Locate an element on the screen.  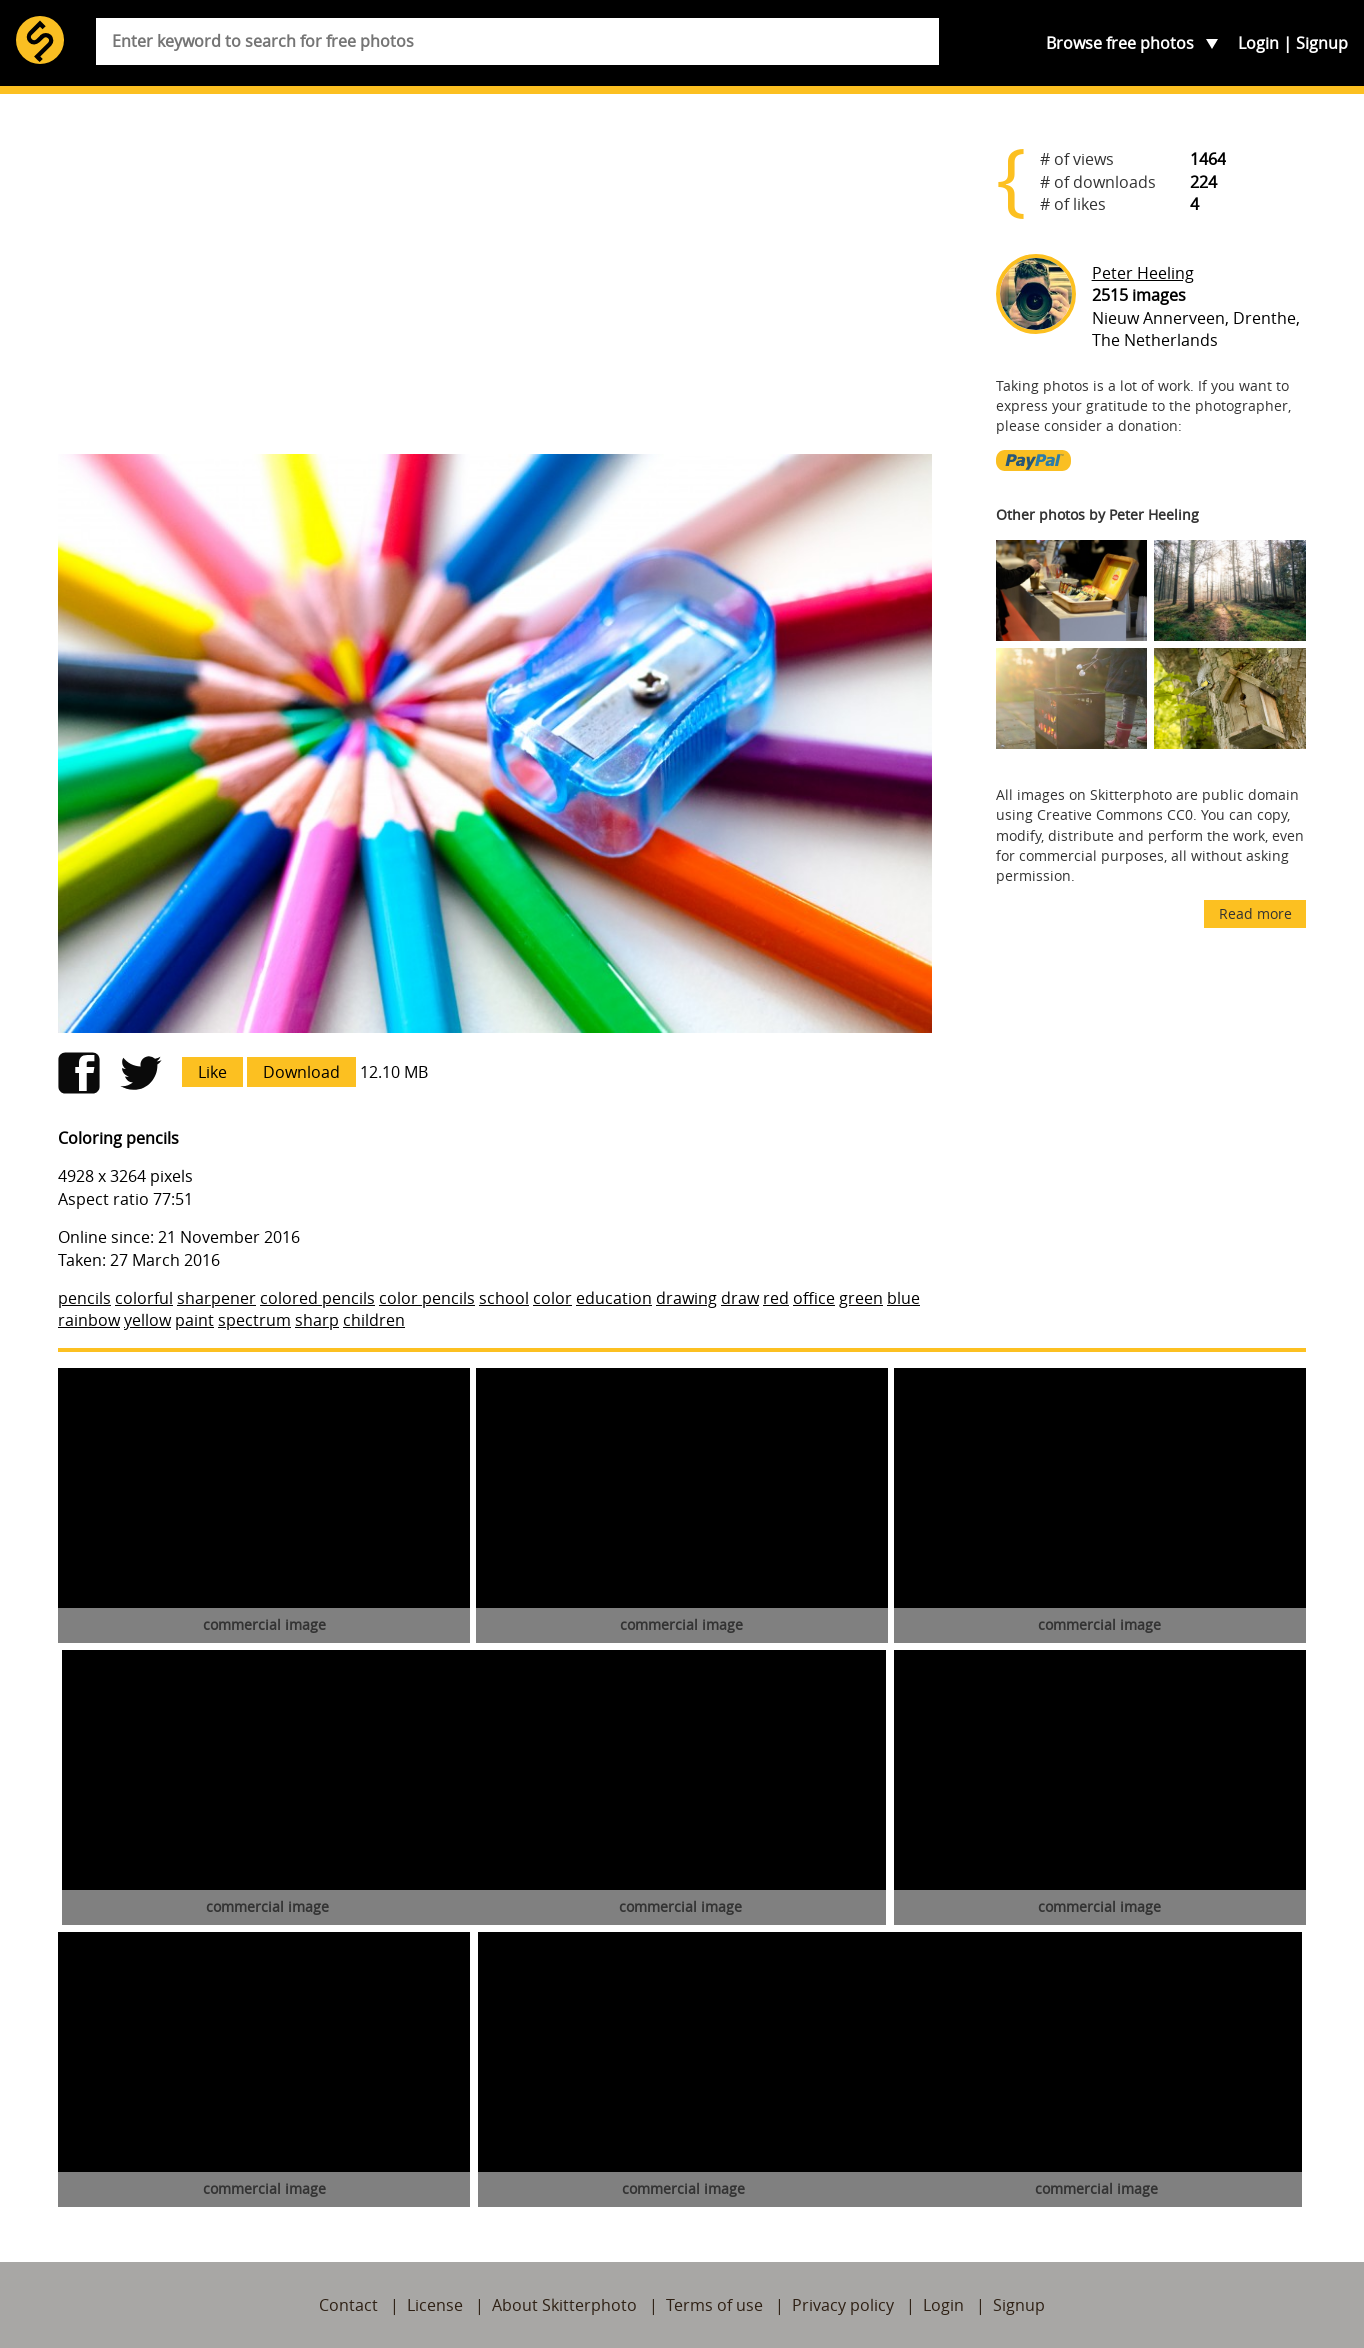
pencils is located at coordinates (84, 1298).